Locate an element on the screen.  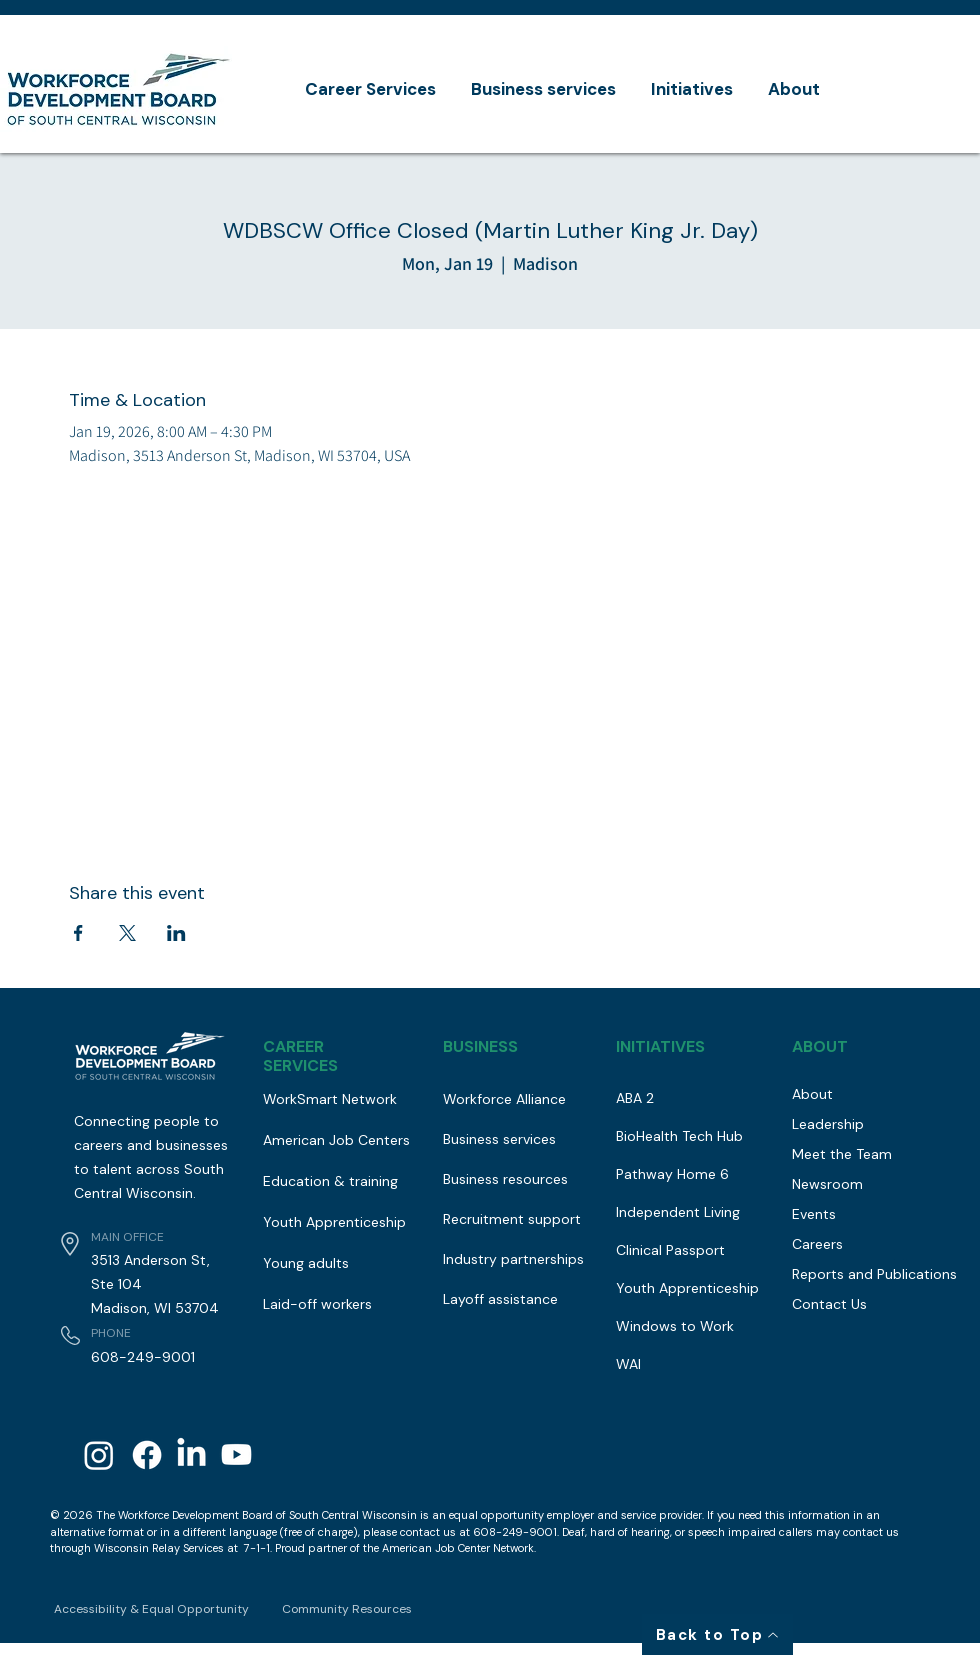
Business services is located at coordinates (499, 1139).